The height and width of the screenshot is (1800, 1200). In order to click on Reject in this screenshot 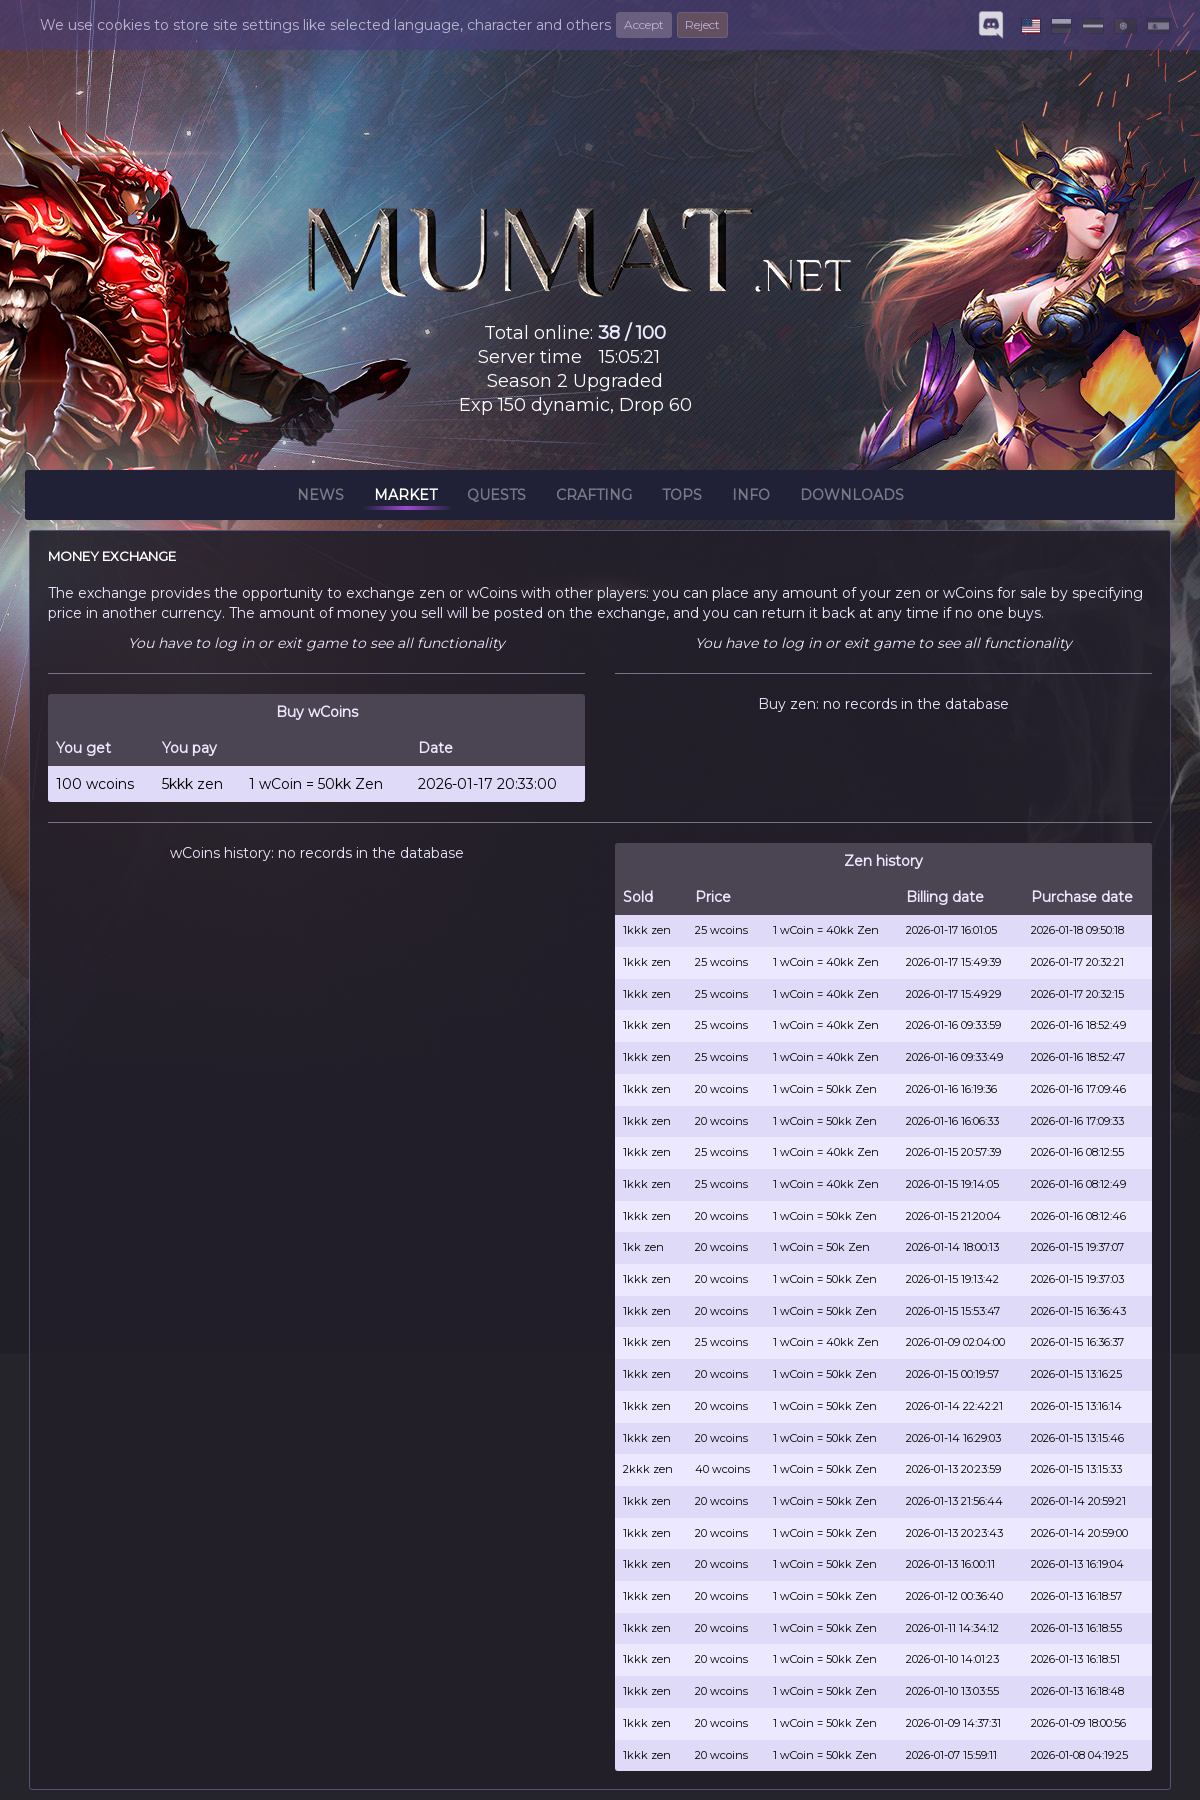, I will do `click(702, 24)`.